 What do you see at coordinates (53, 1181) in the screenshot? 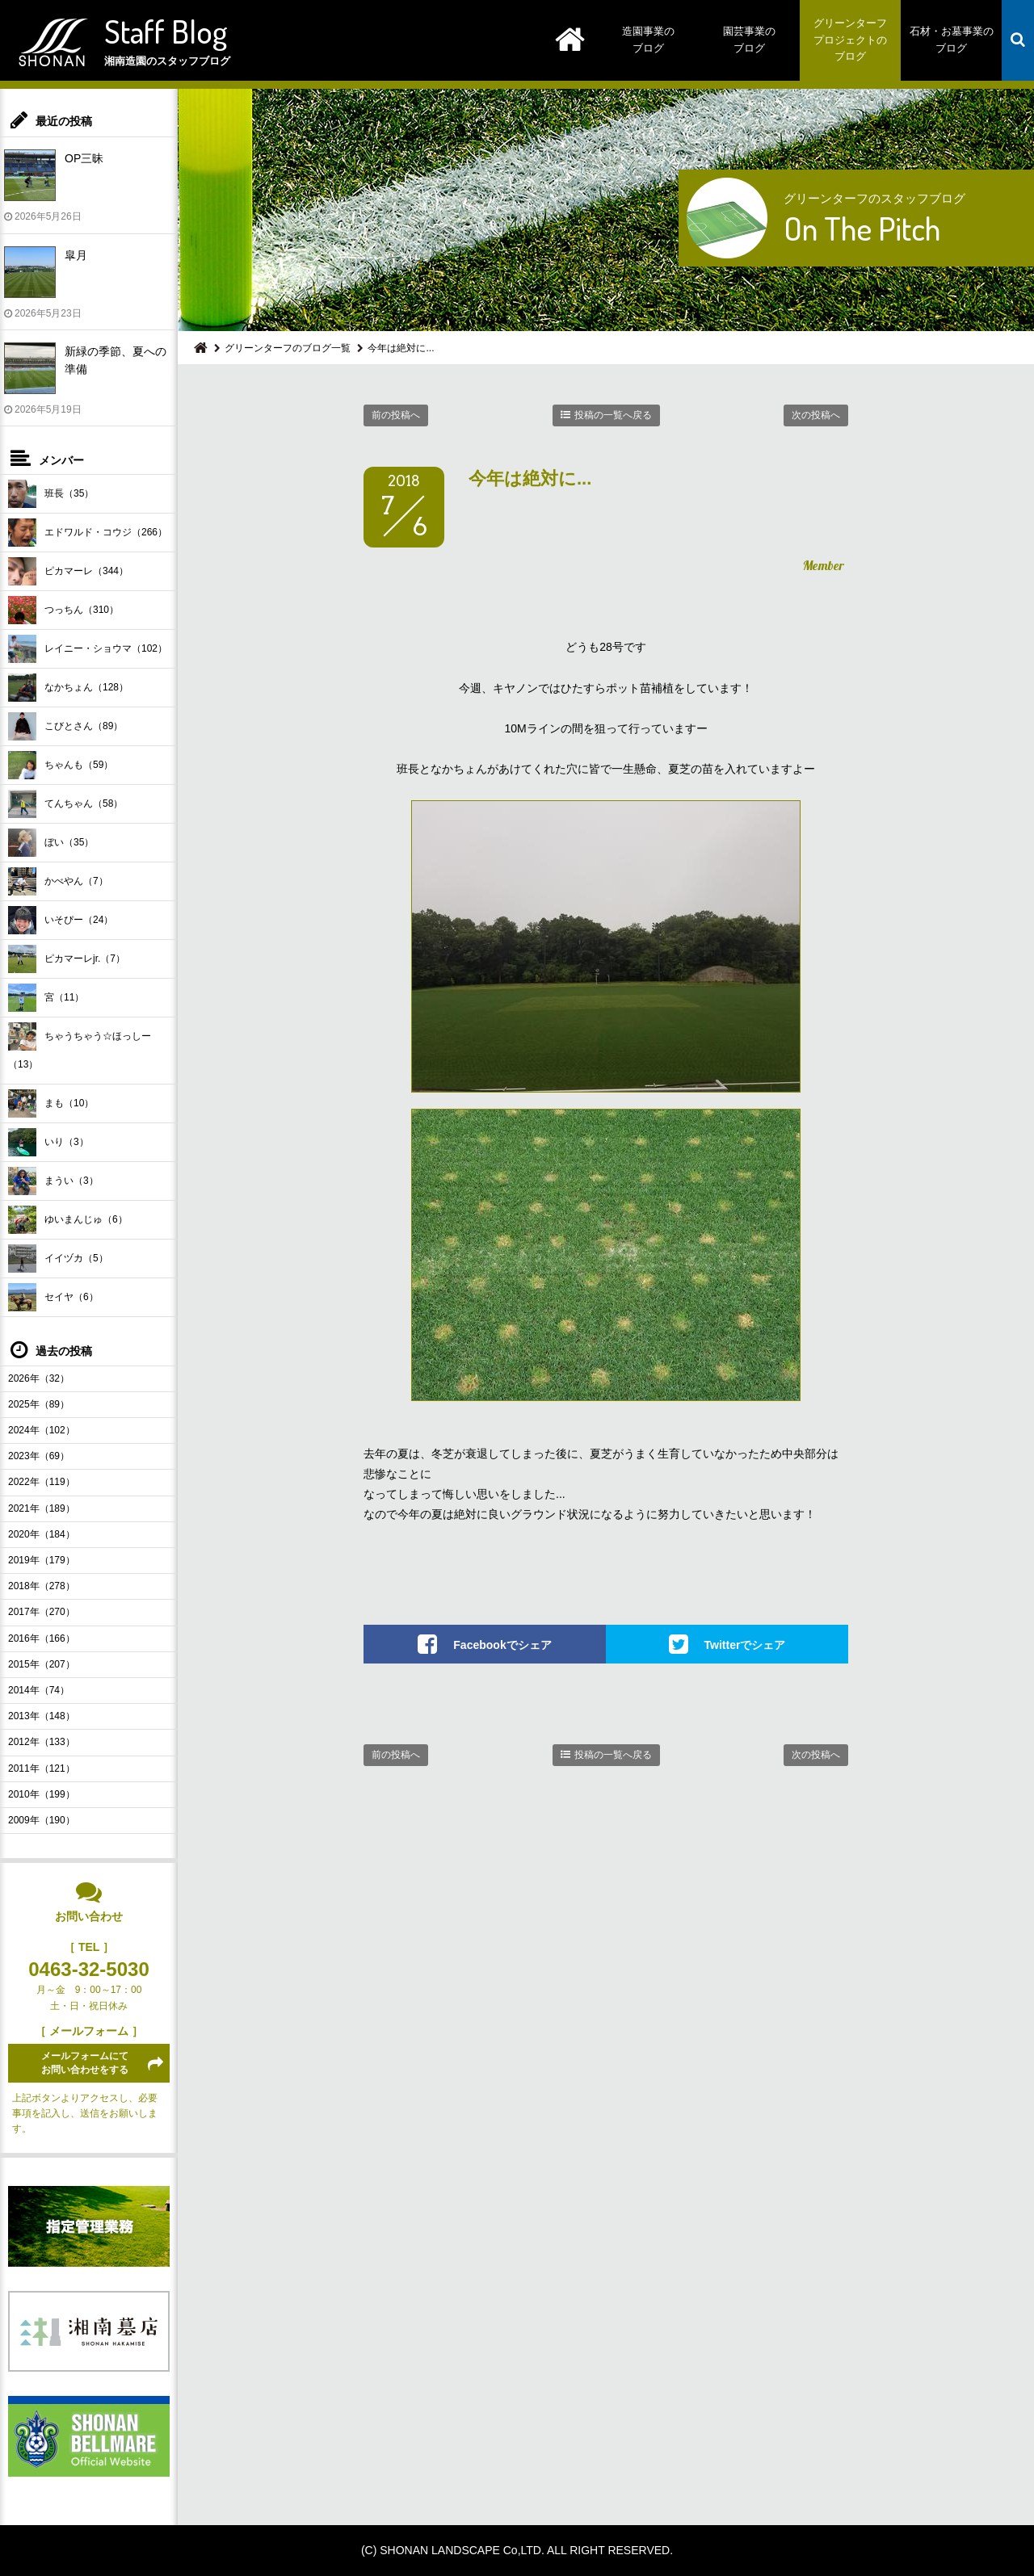
I see `まうい（3）` at bounding box center [53, 1181].